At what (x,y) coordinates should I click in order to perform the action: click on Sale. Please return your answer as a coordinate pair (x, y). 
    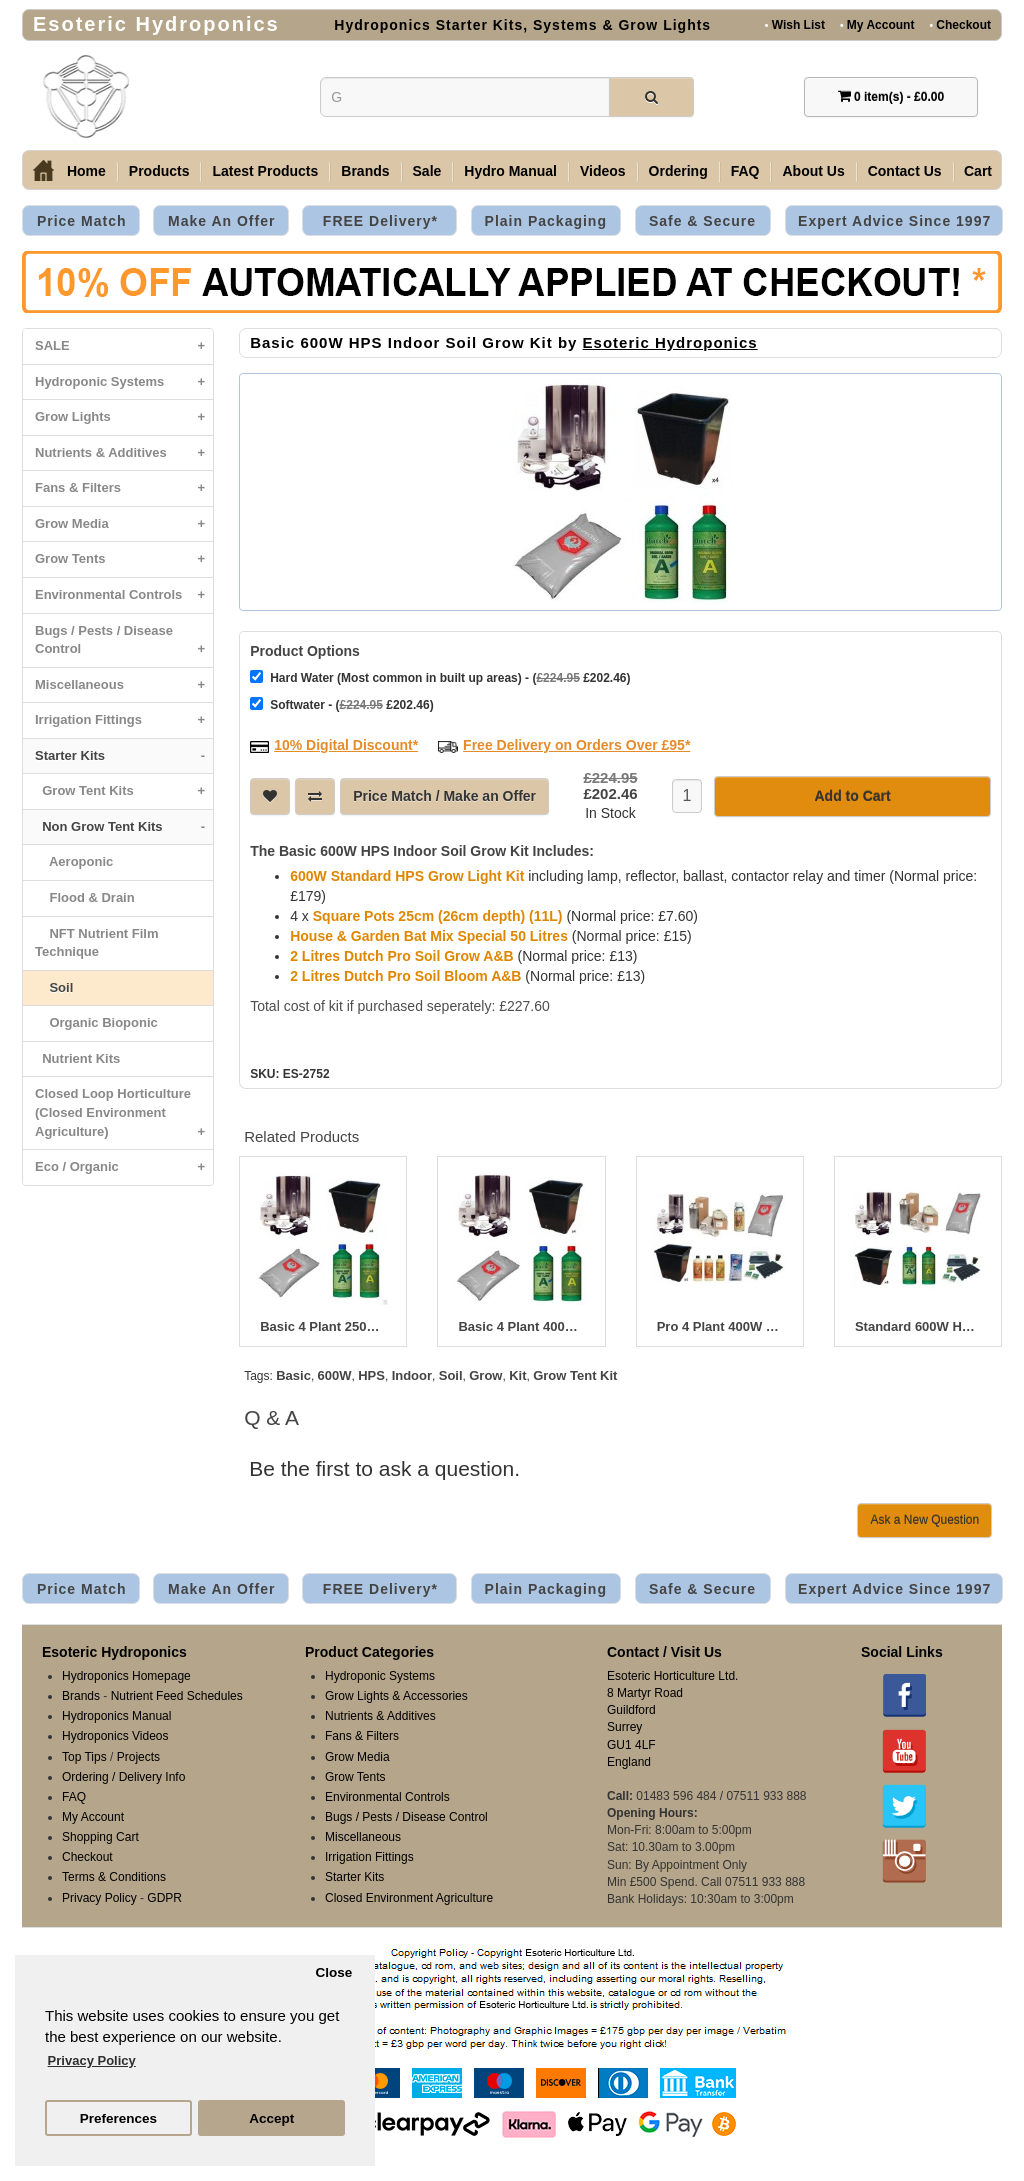
    Looking at the image, I should click on (427, 171).